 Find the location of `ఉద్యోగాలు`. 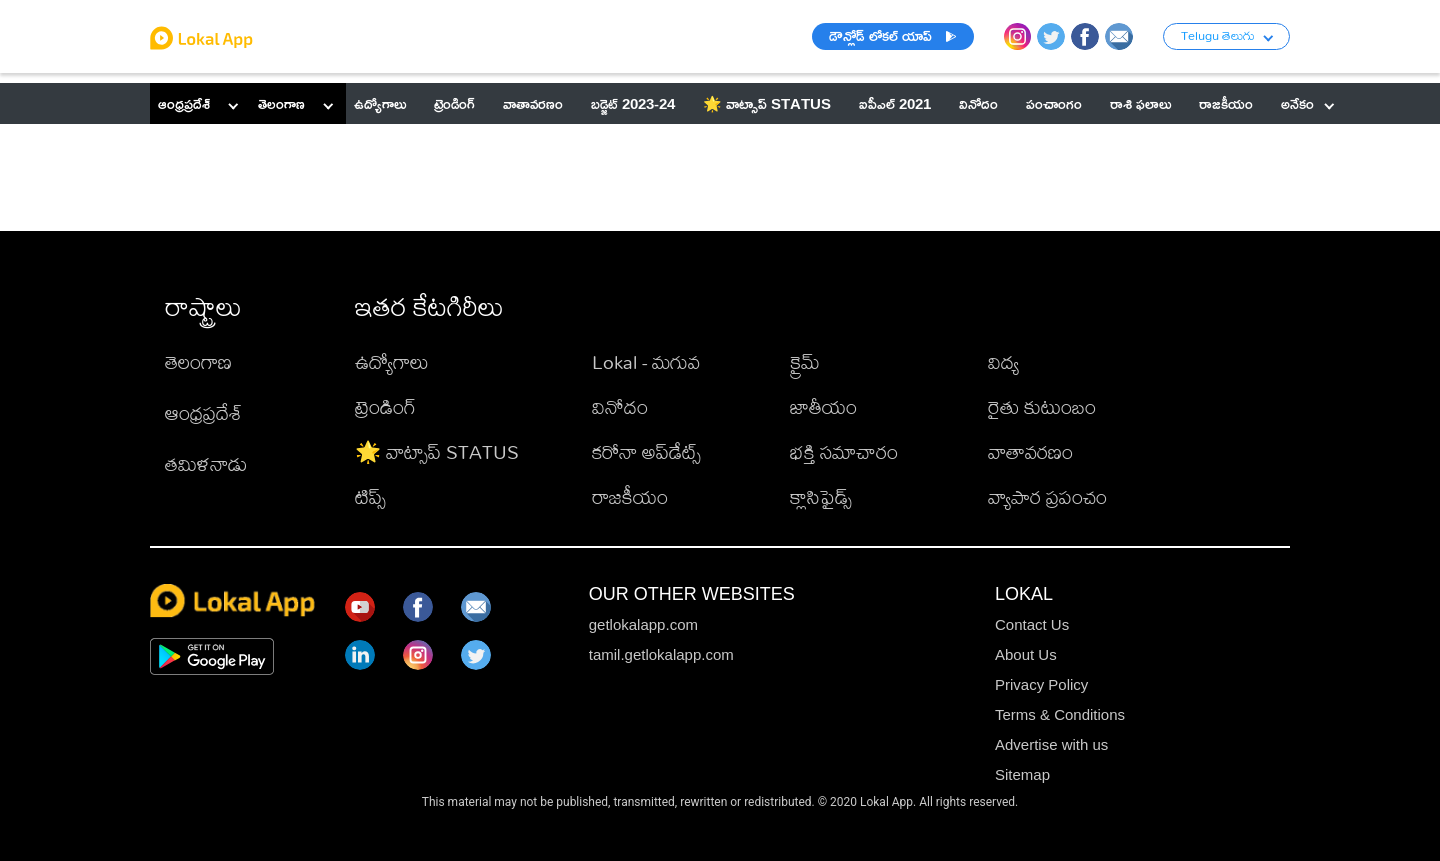

ఉద్యోగాలు is located at coordinates (392, 361).